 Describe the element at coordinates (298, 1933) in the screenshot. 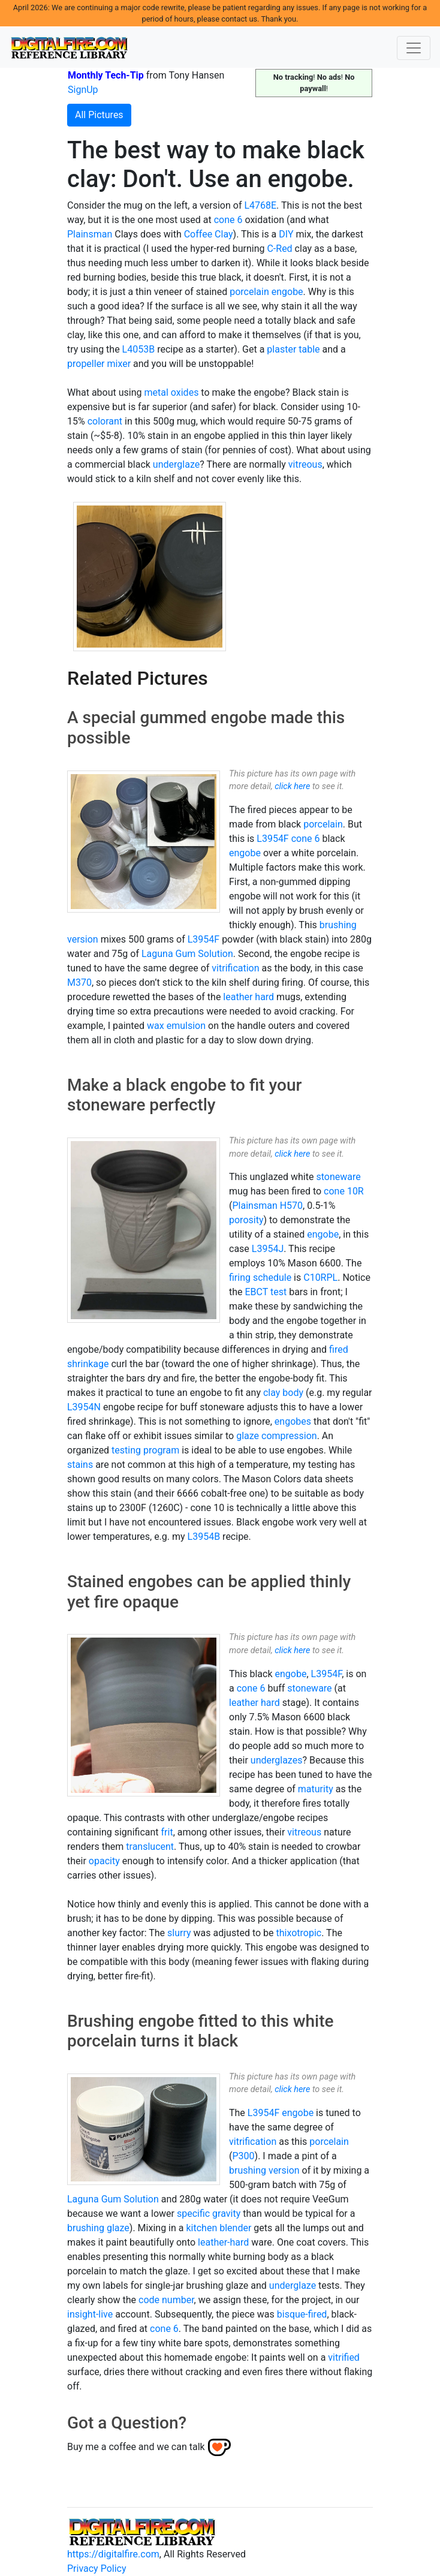

I see `thixotropic` at that location.